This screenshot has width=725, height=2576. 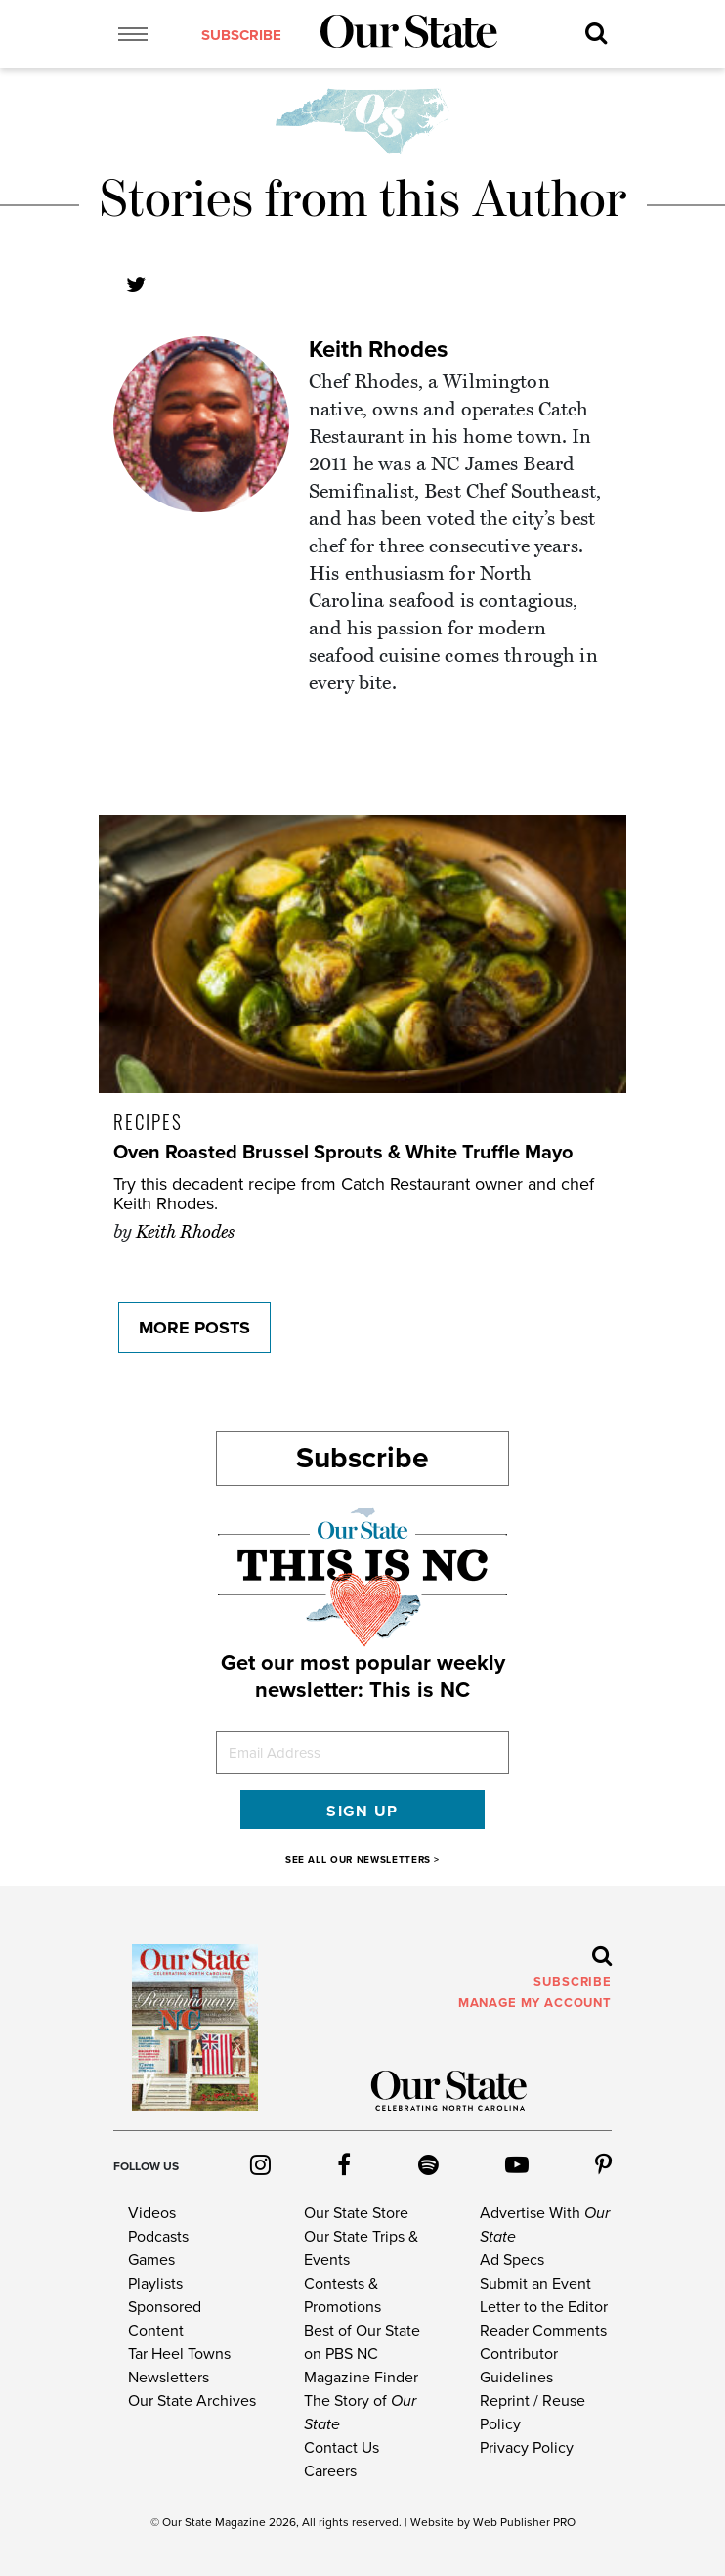 I want to click on Recipes, so click(x=148, y=1121).